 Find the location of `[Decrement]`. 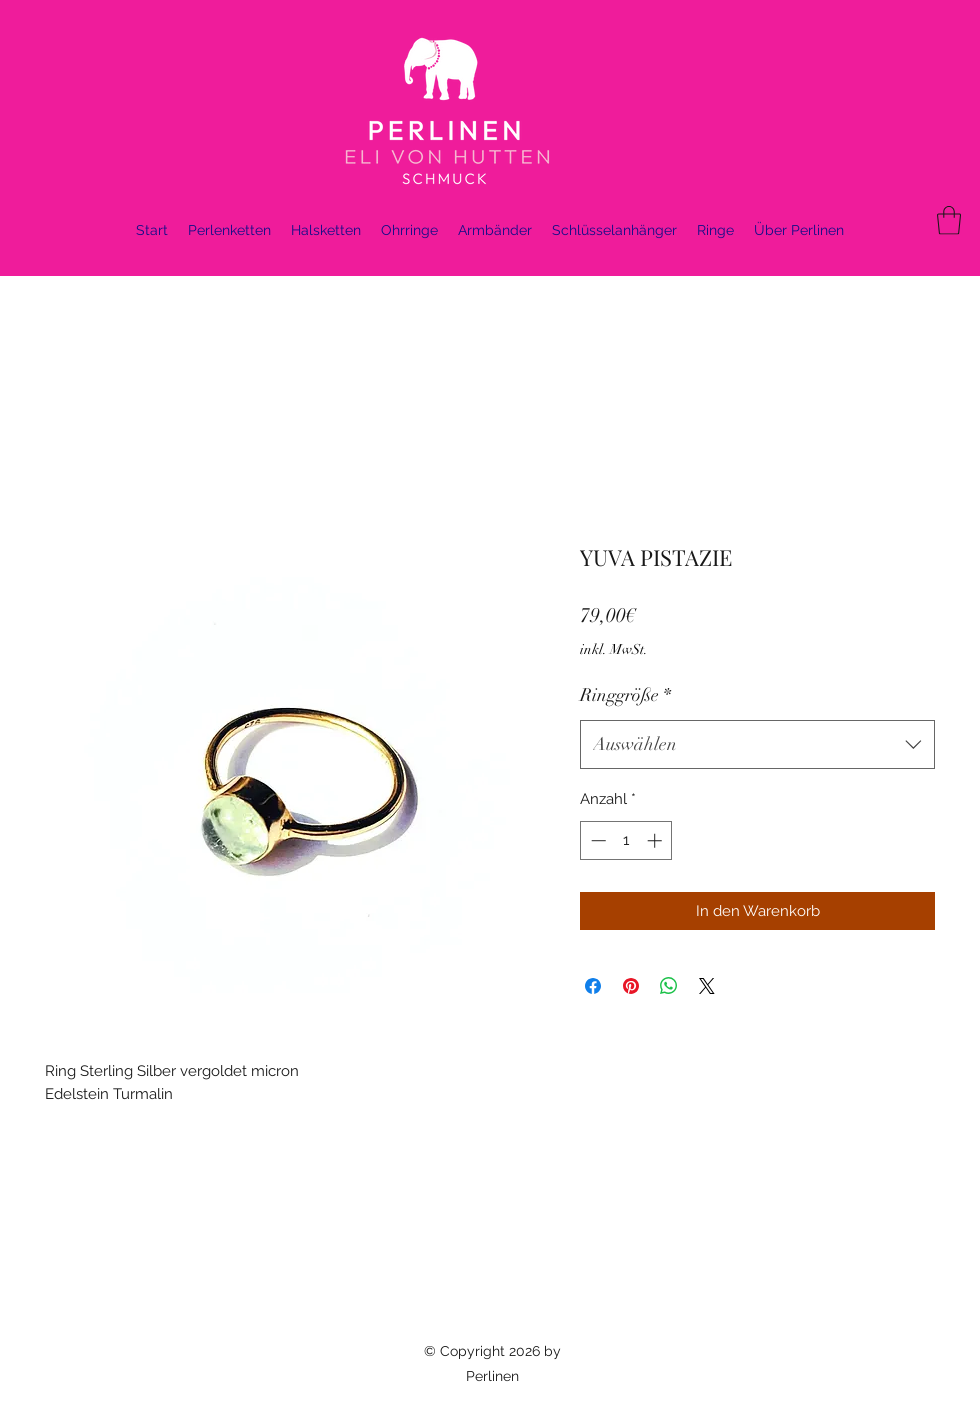

[Decrement] is located at coordinates (596, 840).